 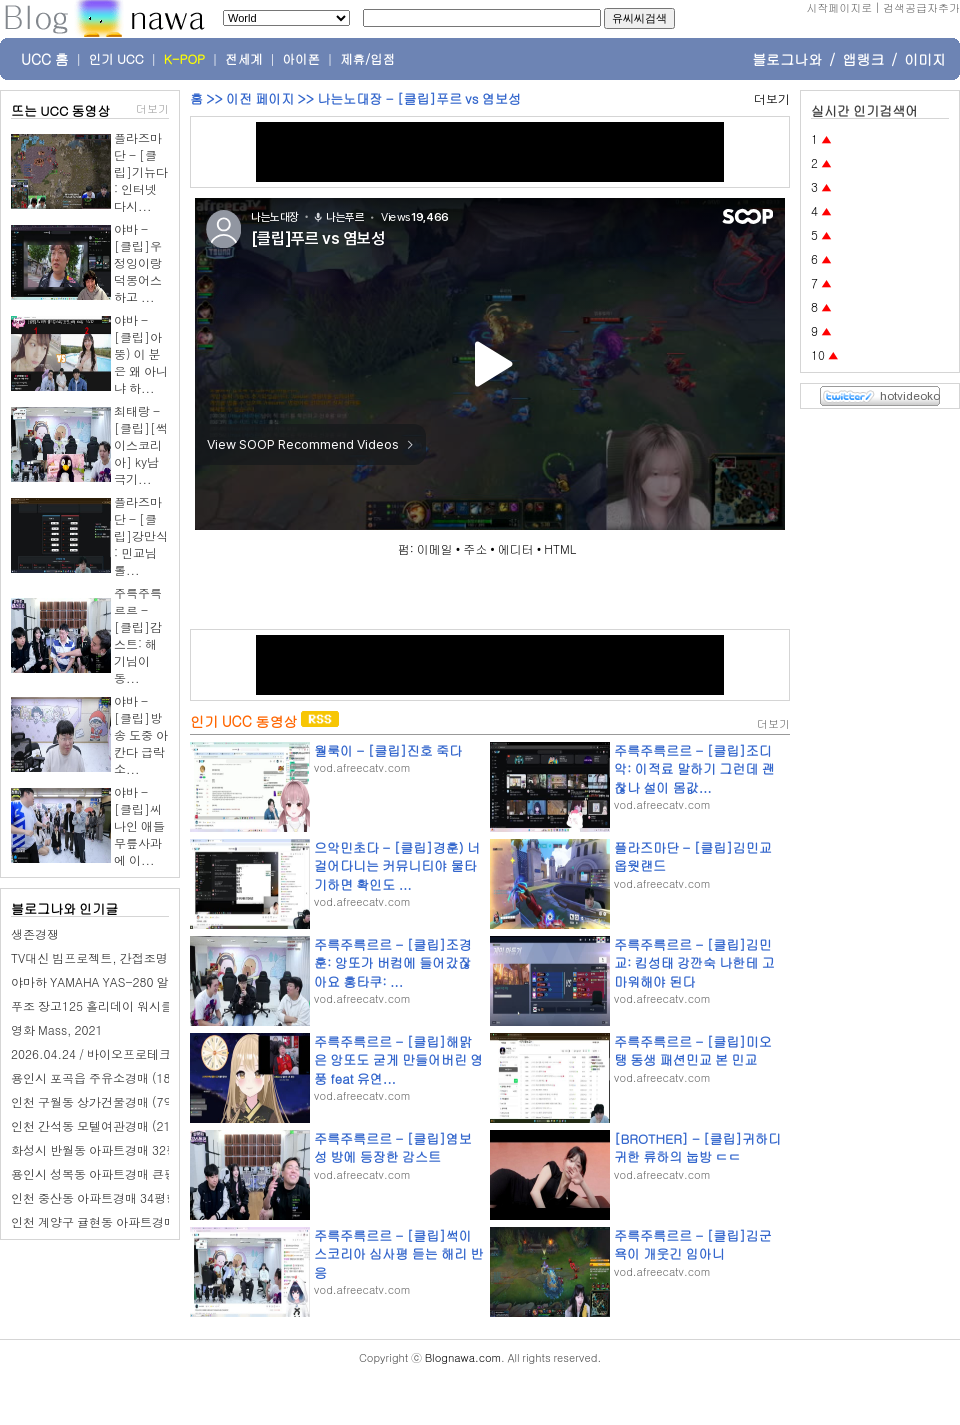 I want to click on 으악민초다 - [클립]경훈) 너 걸어다니는 커뮤니티야 물타기하면 확인도 ..., so click(x=397, y=865).